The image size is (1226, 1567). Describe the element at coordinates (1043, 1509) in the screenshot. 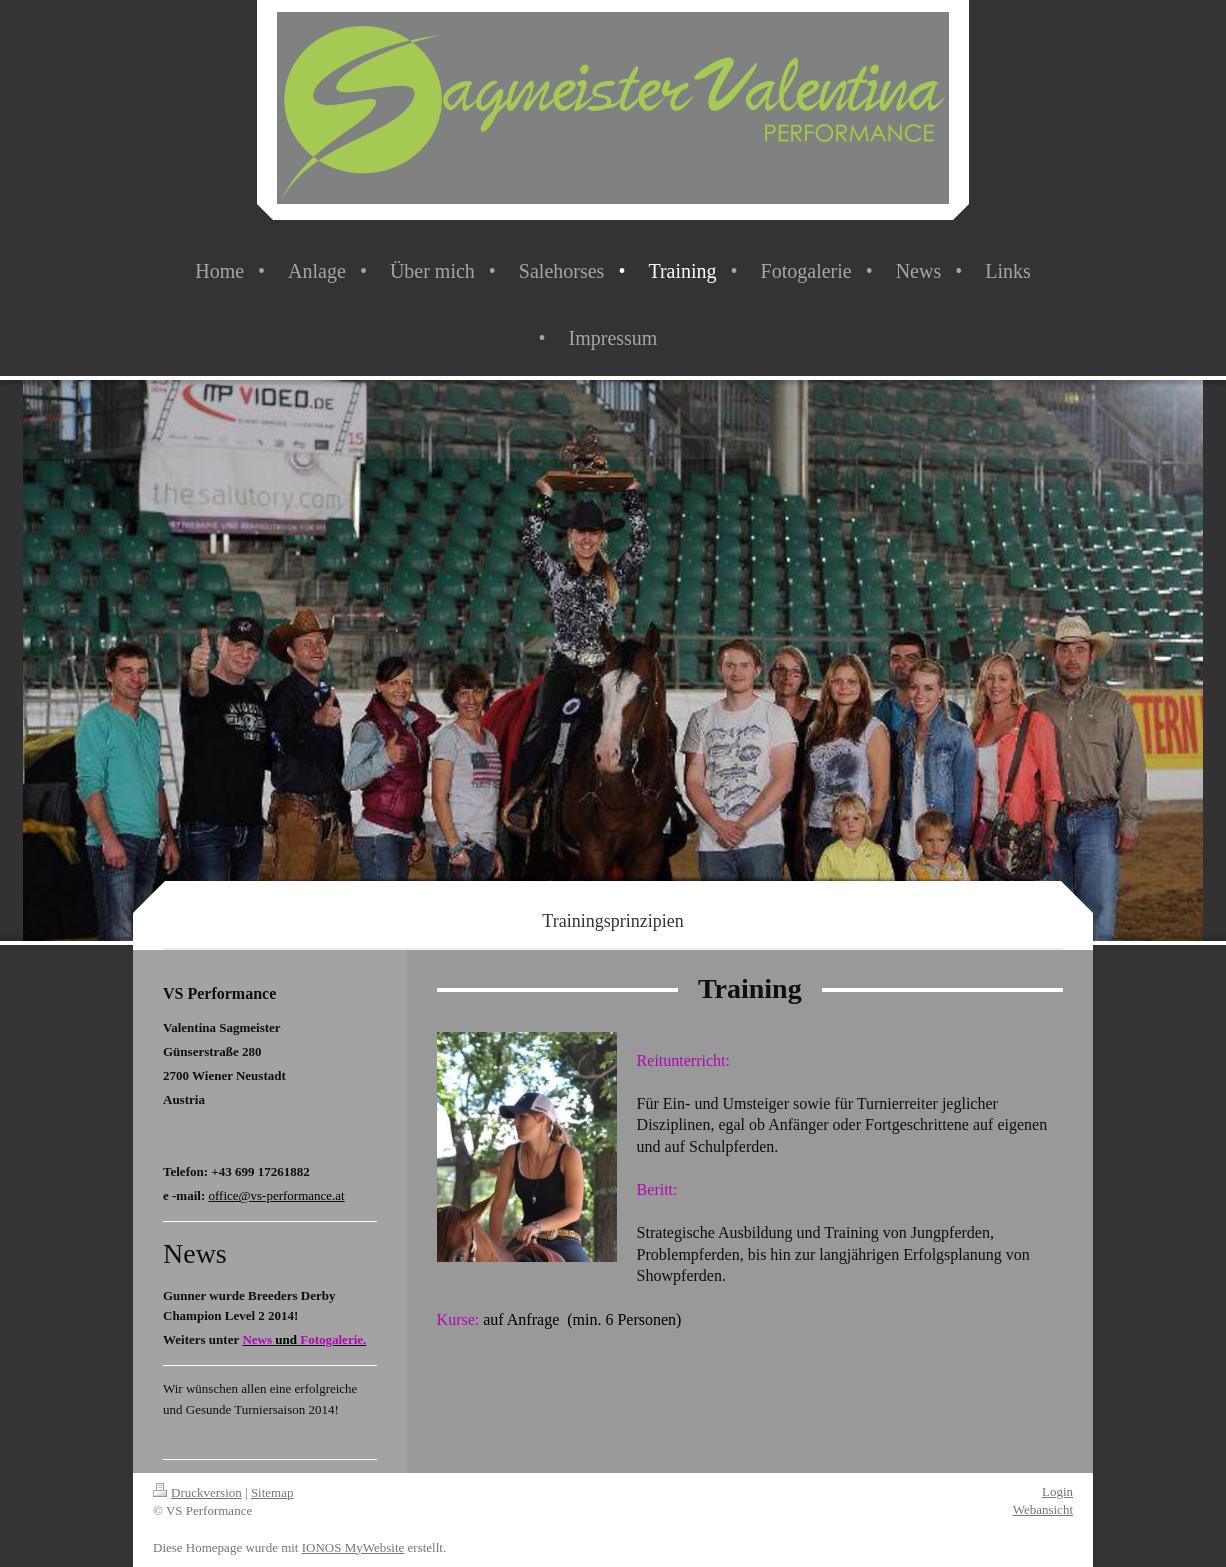

I see `Webansicht` at that location.